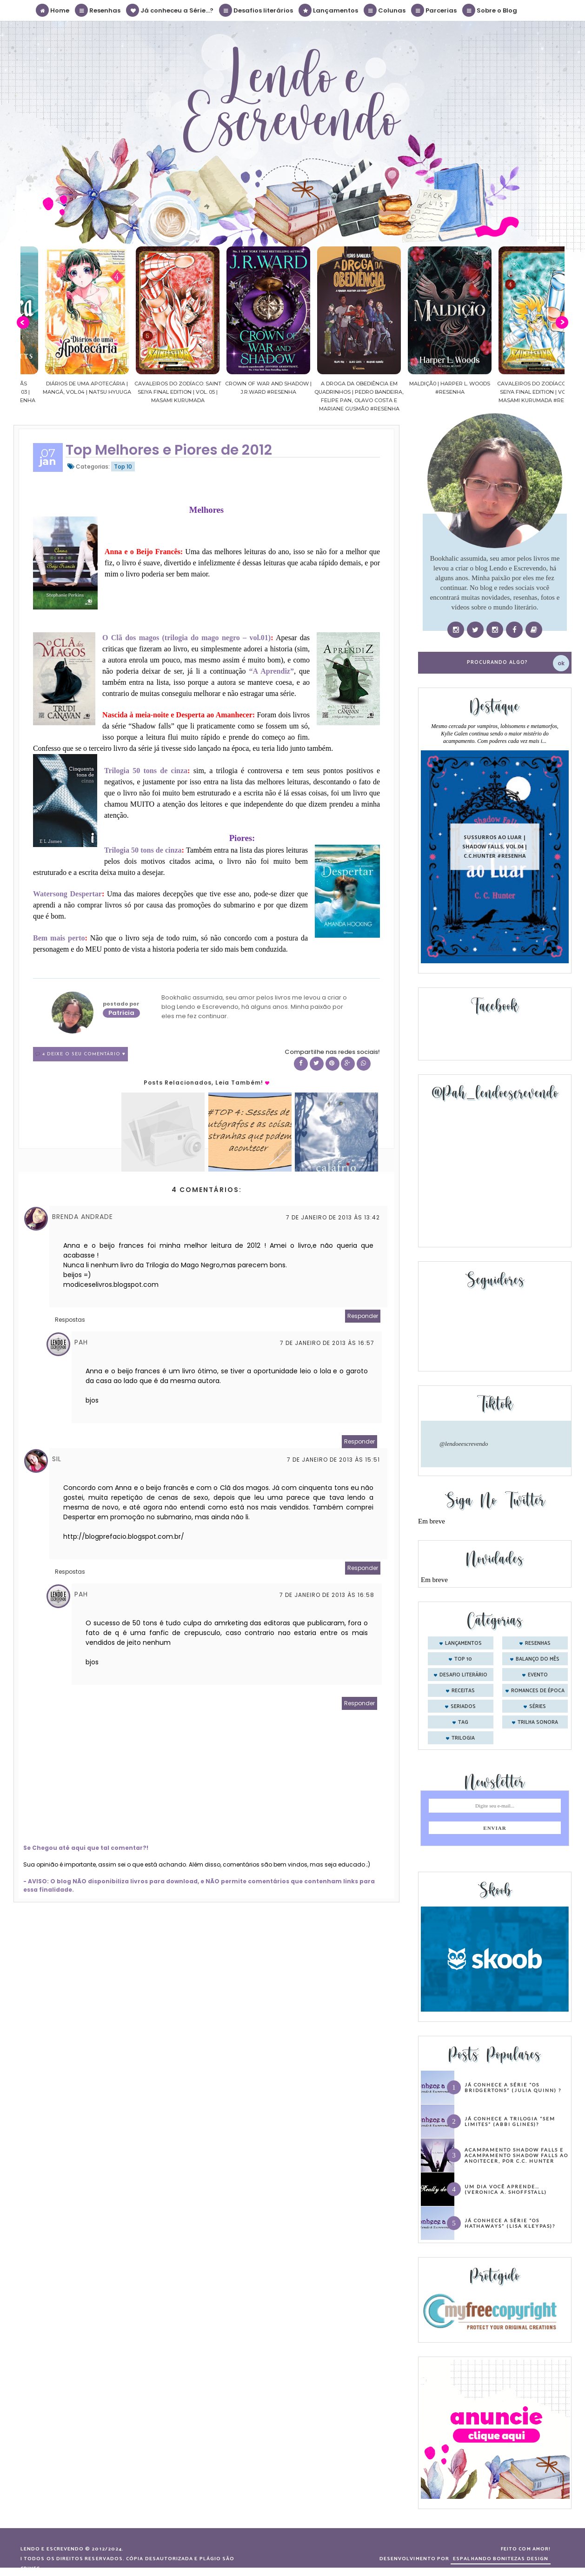 This screenshot has height=2576, width=585. I want to click on seriados, so click(463, 1706).